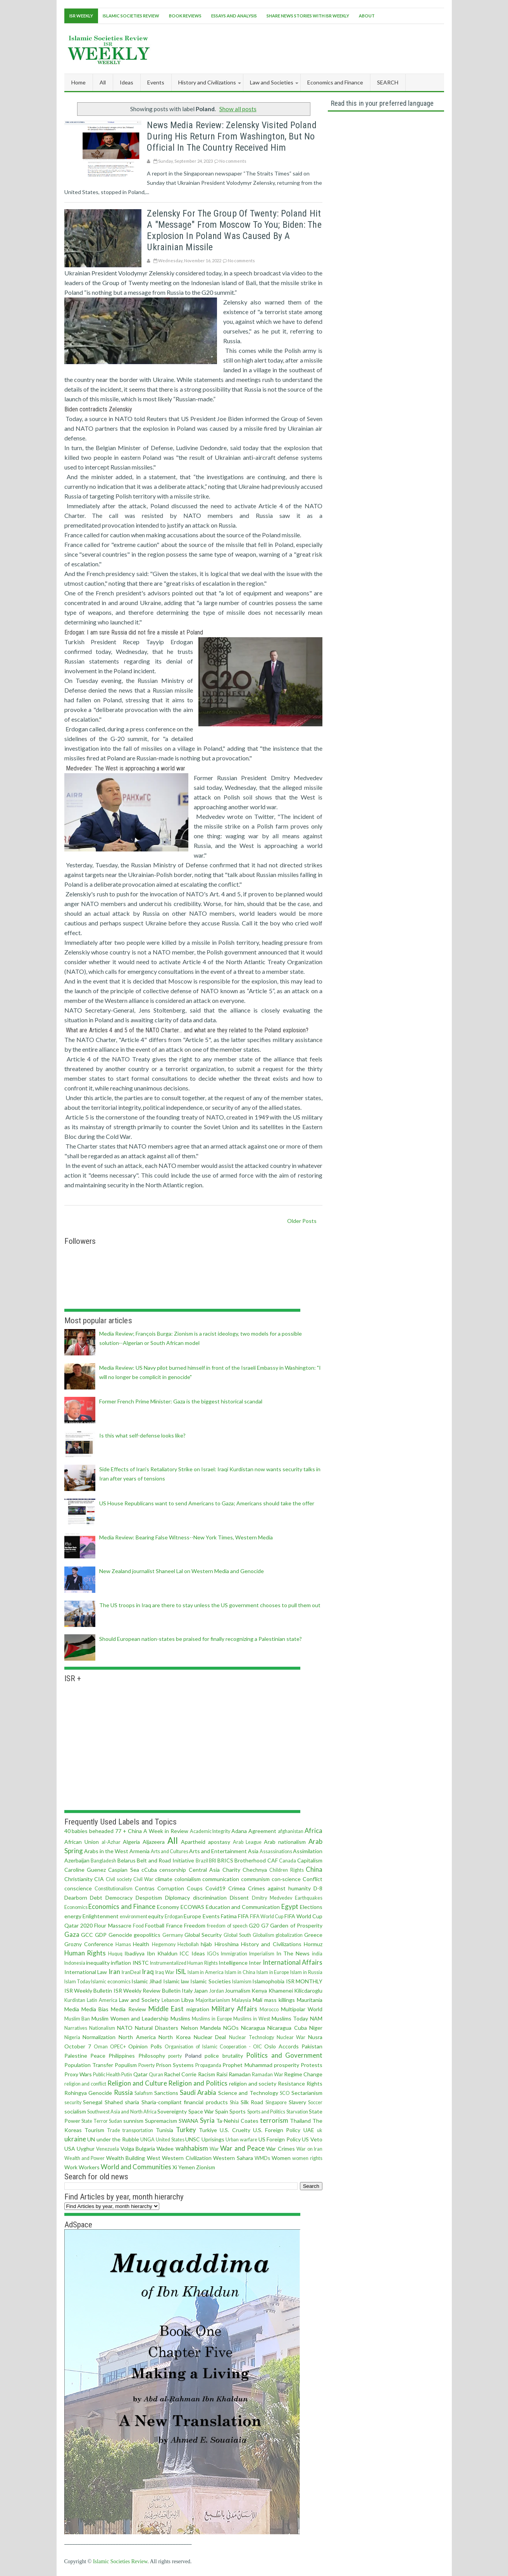  Describe the element at coordinates (74, 1963) in the screenshot. I see `Indonesia` at that location.